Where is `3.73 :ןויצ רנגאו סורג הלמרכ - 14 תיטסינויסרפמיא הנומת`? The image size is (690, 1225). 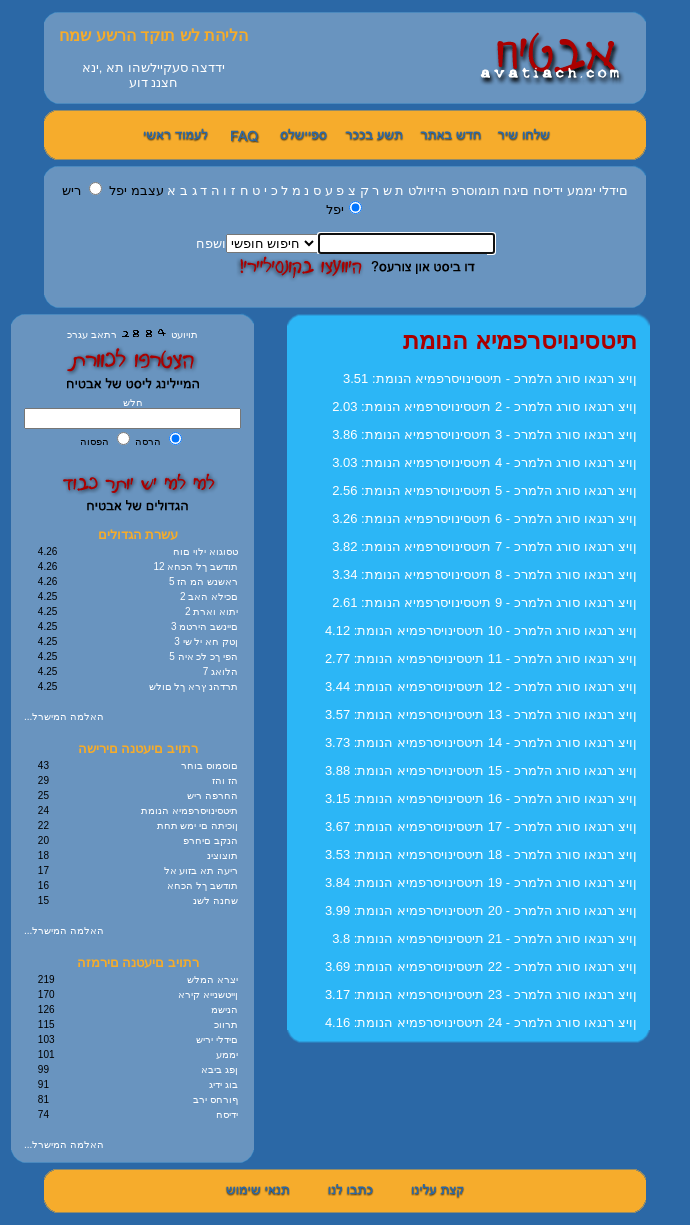 3.73 :ןויצ רנגאו סורג הלמרכ - 14 תיטסינויסרפמיא הנומת is located at coordinates (481, 742).